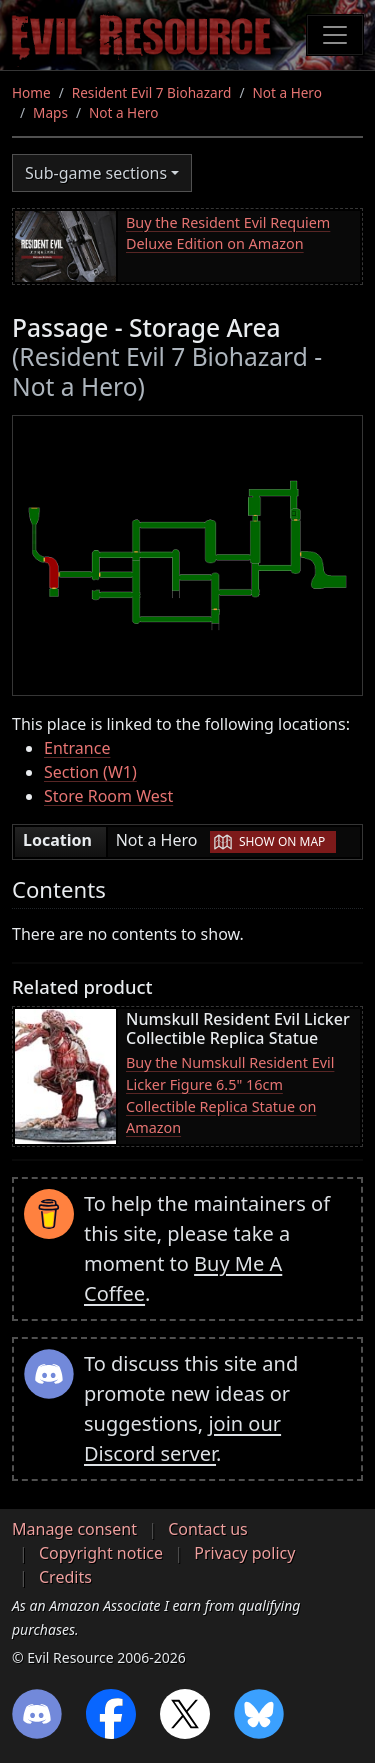  Describe the element at coordinates (230, 1095) in the screenshot. I see `Buy the Numskull Resident Evil Licker Figure 6.5" 16cm Collectible Replica Statue on Amazon` at that location.